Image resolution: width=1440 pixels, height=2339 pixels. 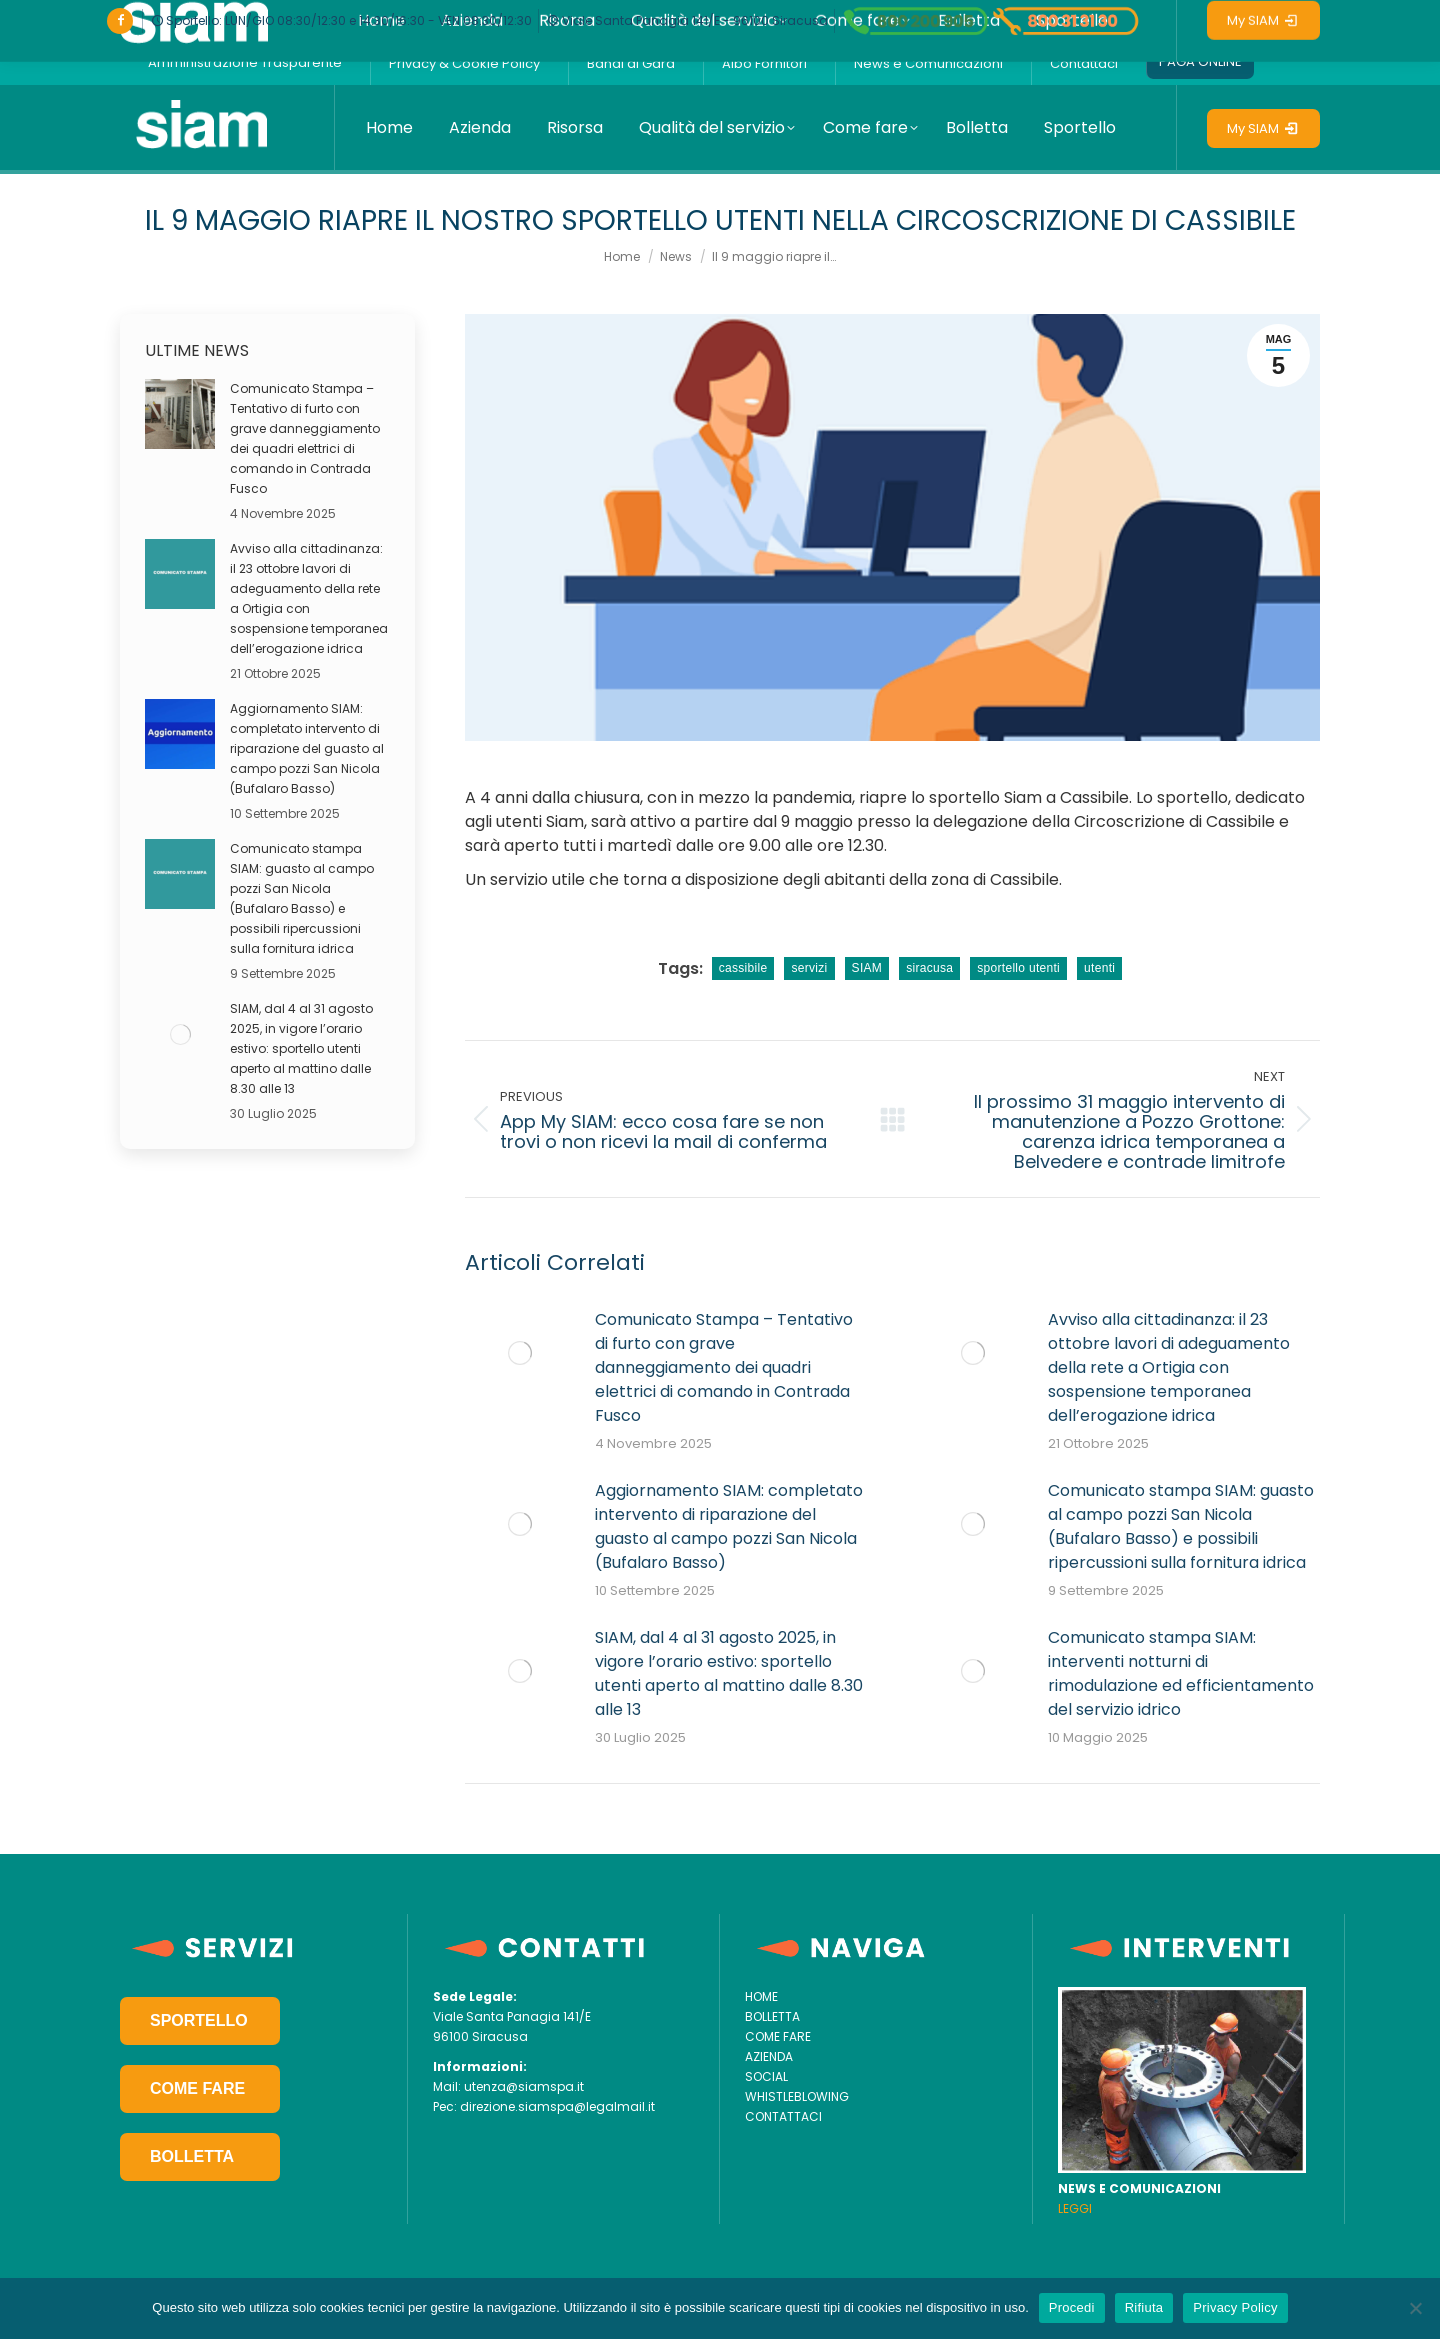 What do you see at coordinates (520, 1353) in the screenshot?
I see `[Post image]` at bounding box center [520, 1353].